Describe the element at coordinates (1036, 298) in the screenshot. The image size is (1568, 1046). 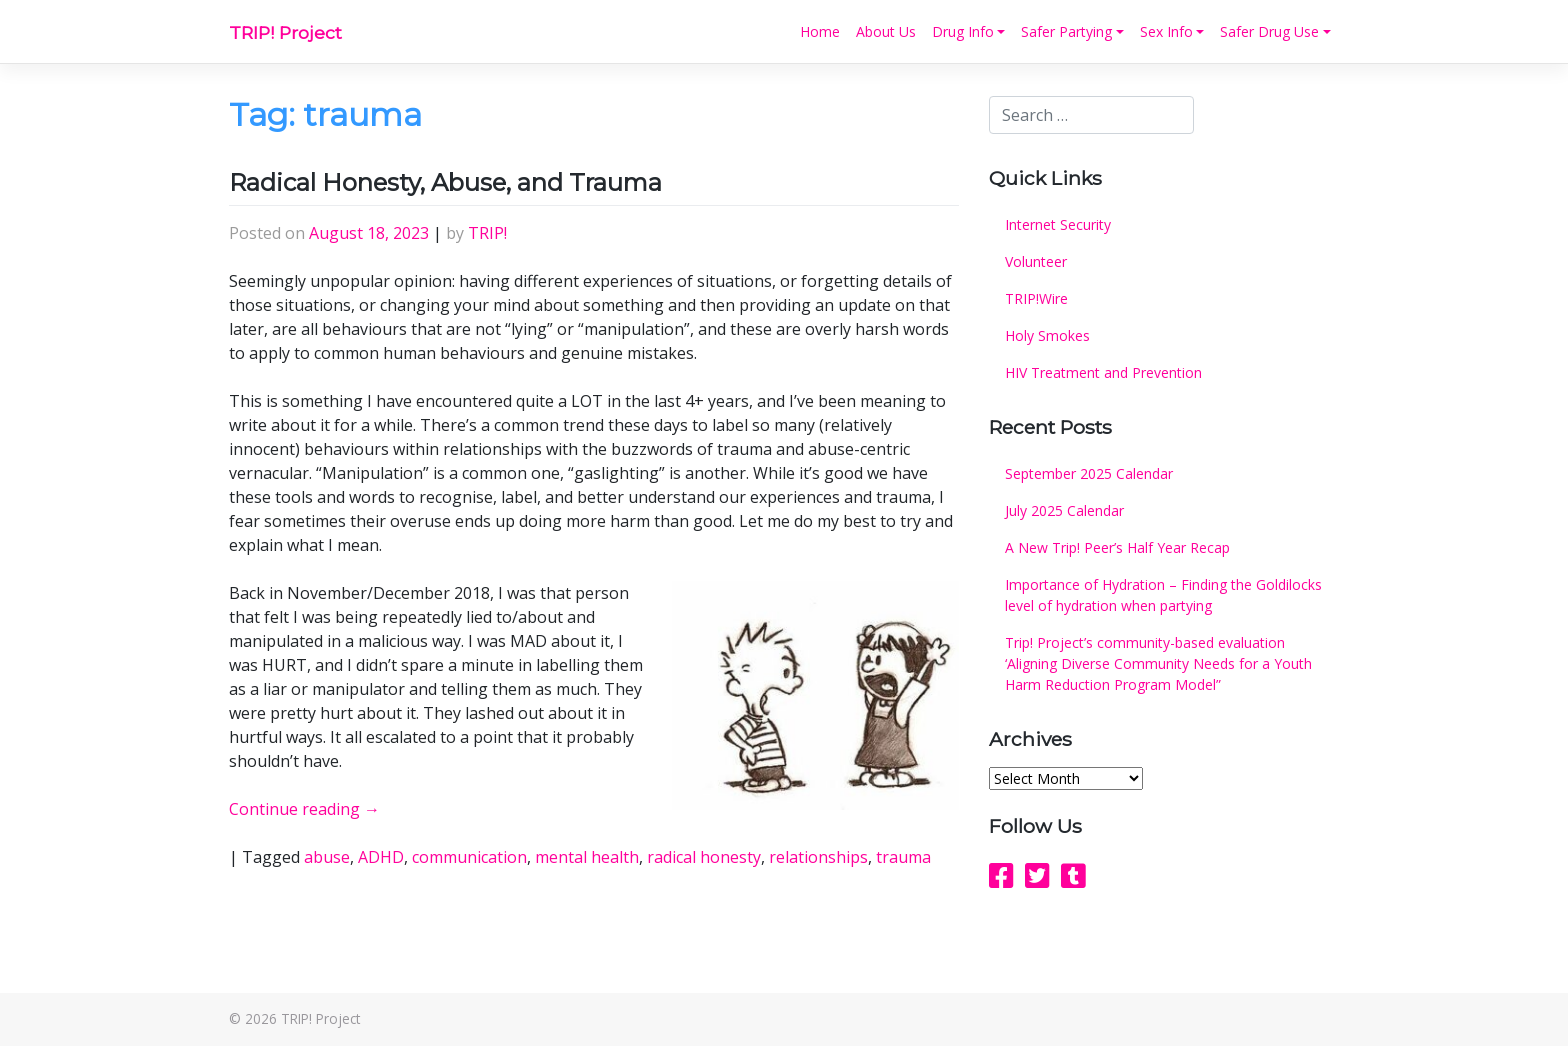
I see `TRIP!Wire` at that location.